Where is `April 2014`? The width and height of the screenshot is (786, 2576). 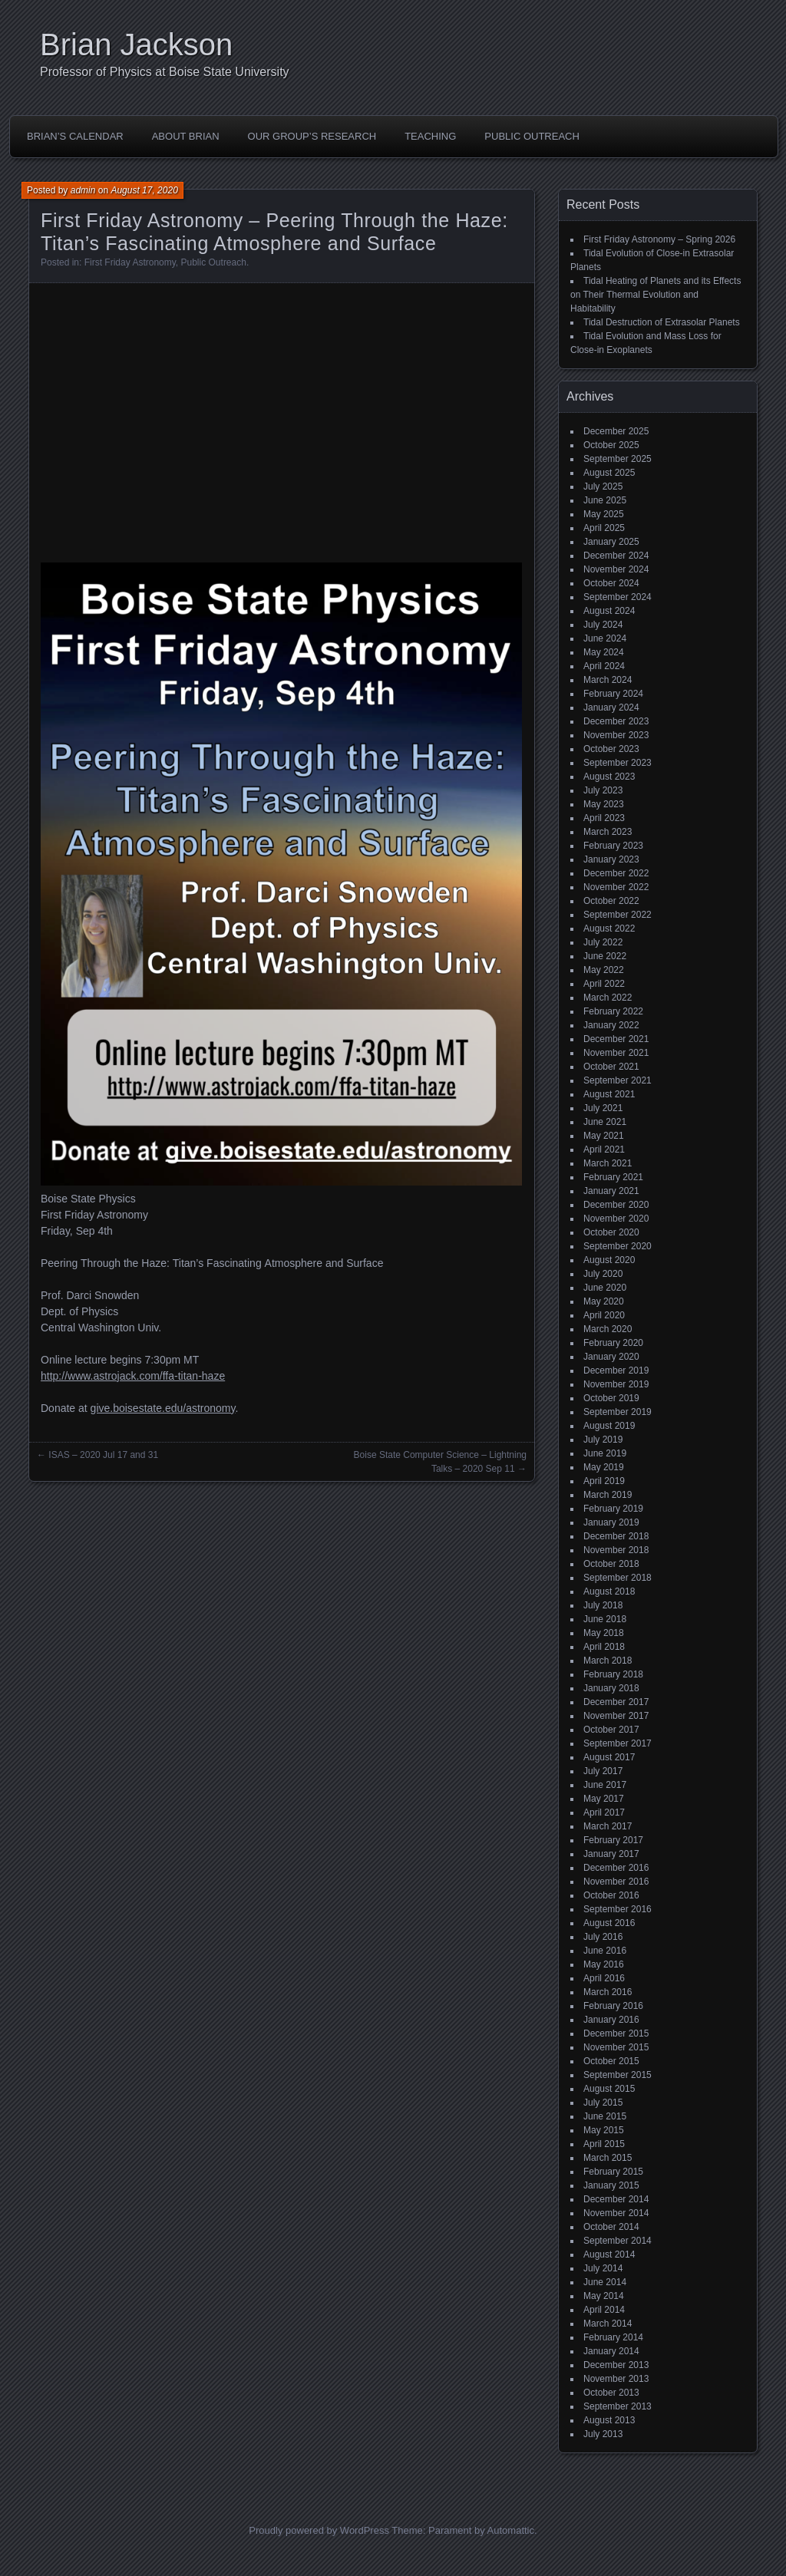 April 2014 is located at coordinates (604, 2309).